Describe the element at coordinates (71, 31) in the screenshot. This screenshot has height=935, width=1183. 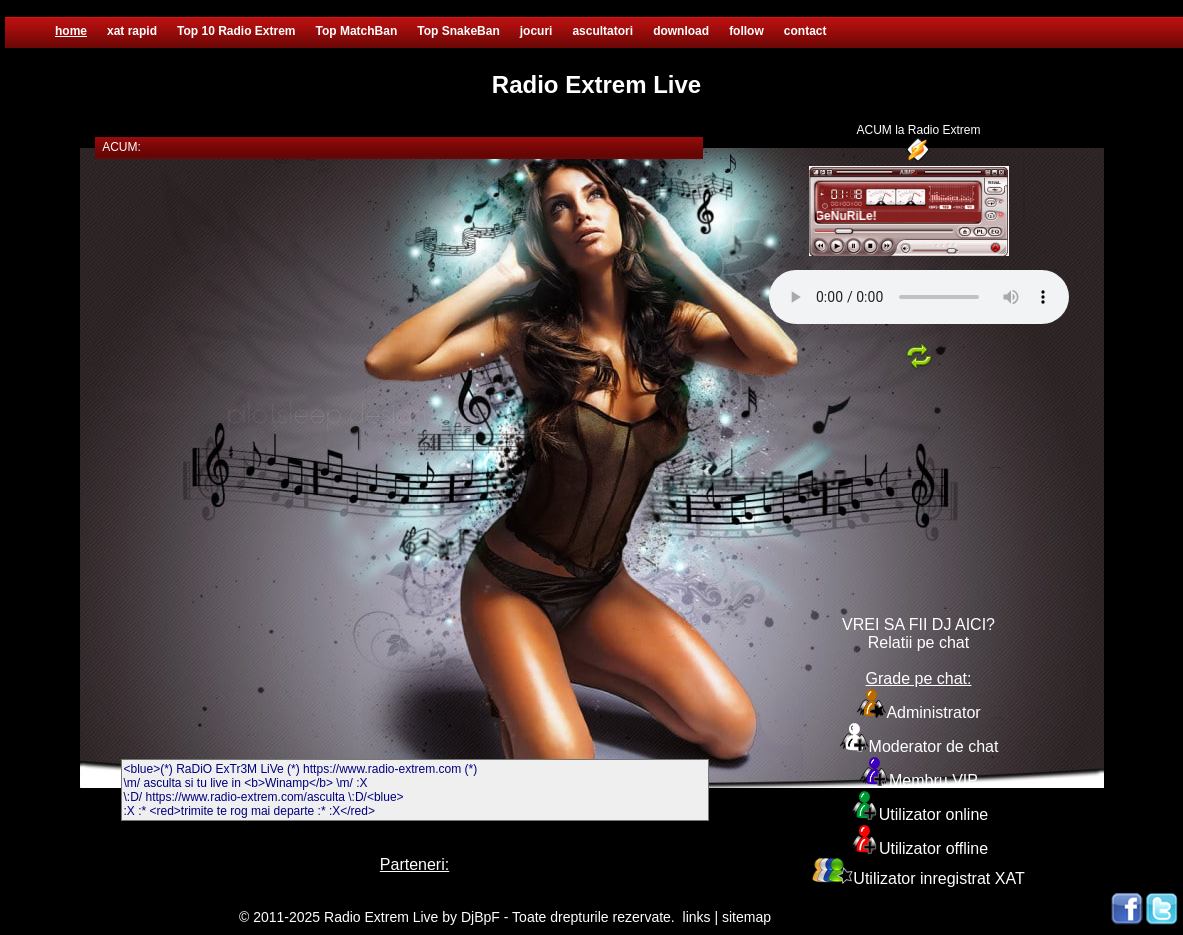
I see `home` at that location.